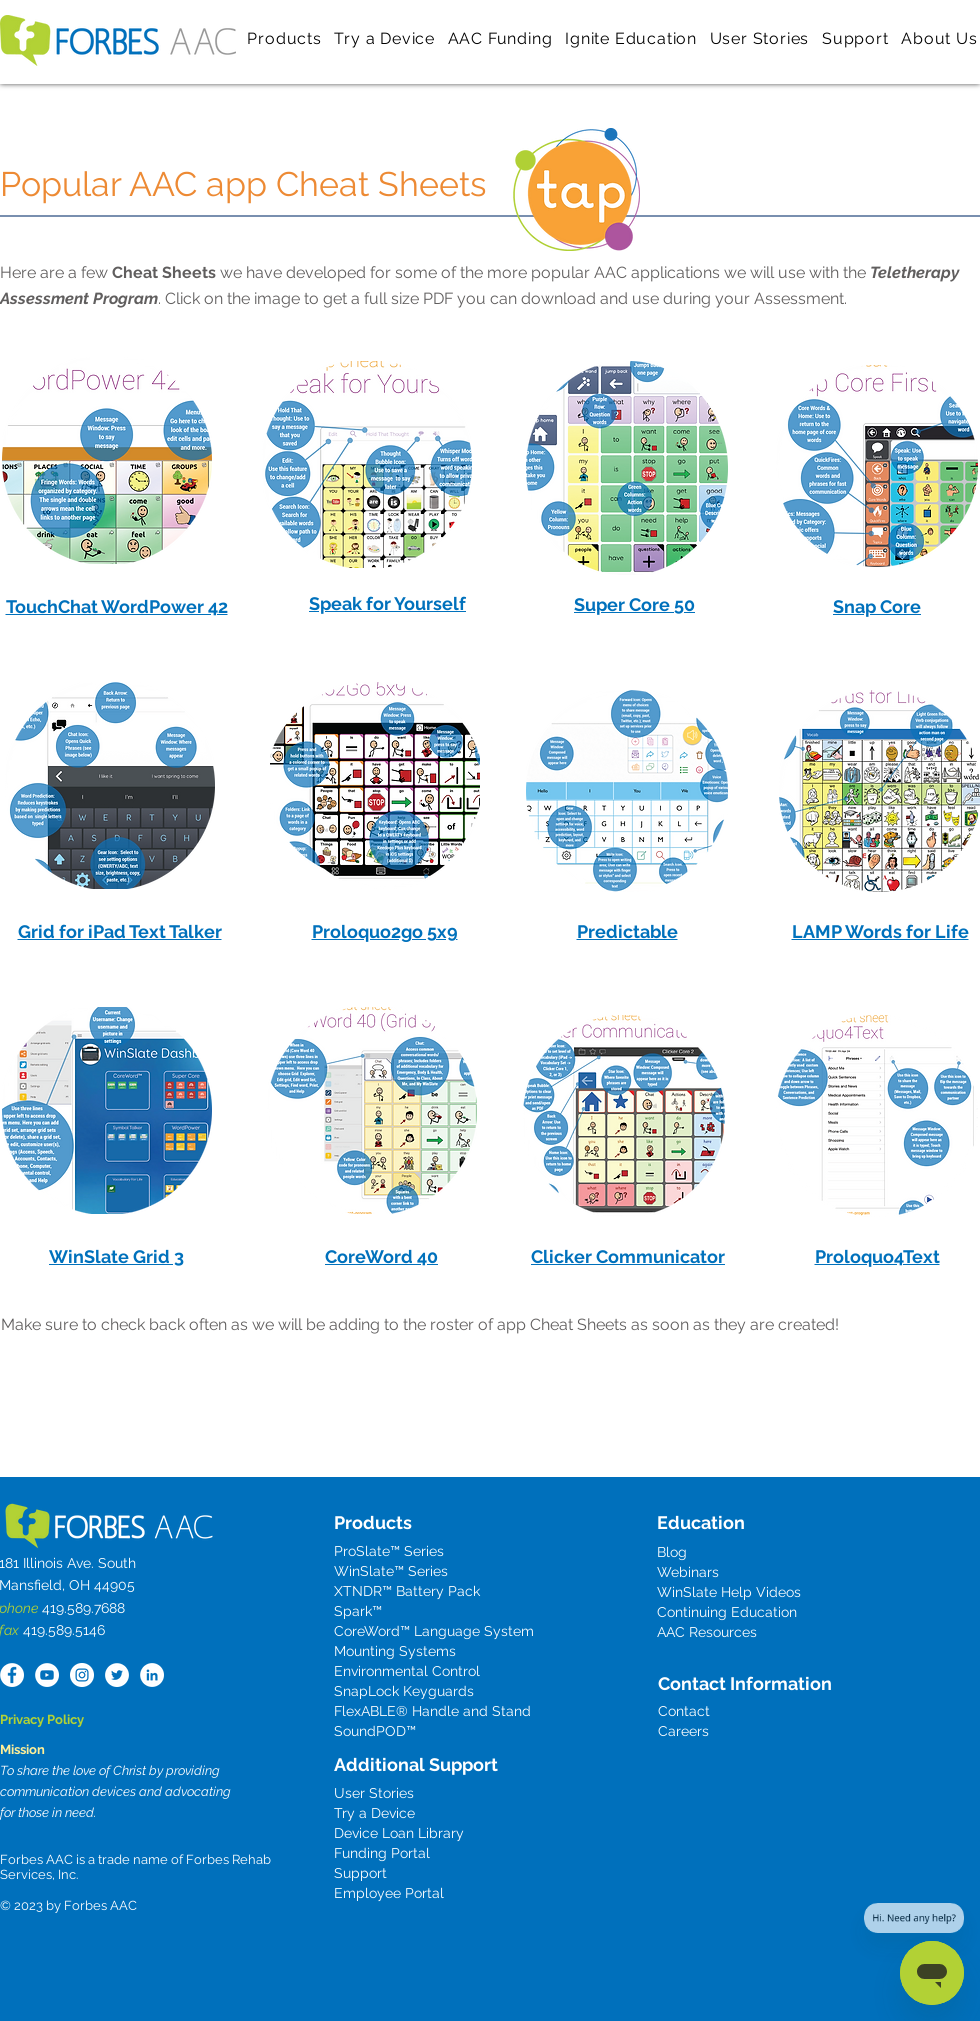 Image resolution: width=980 pixels, height=2021 pixels. I want to click on FlexABLE® Handle and Stand, so click(432, 1711).